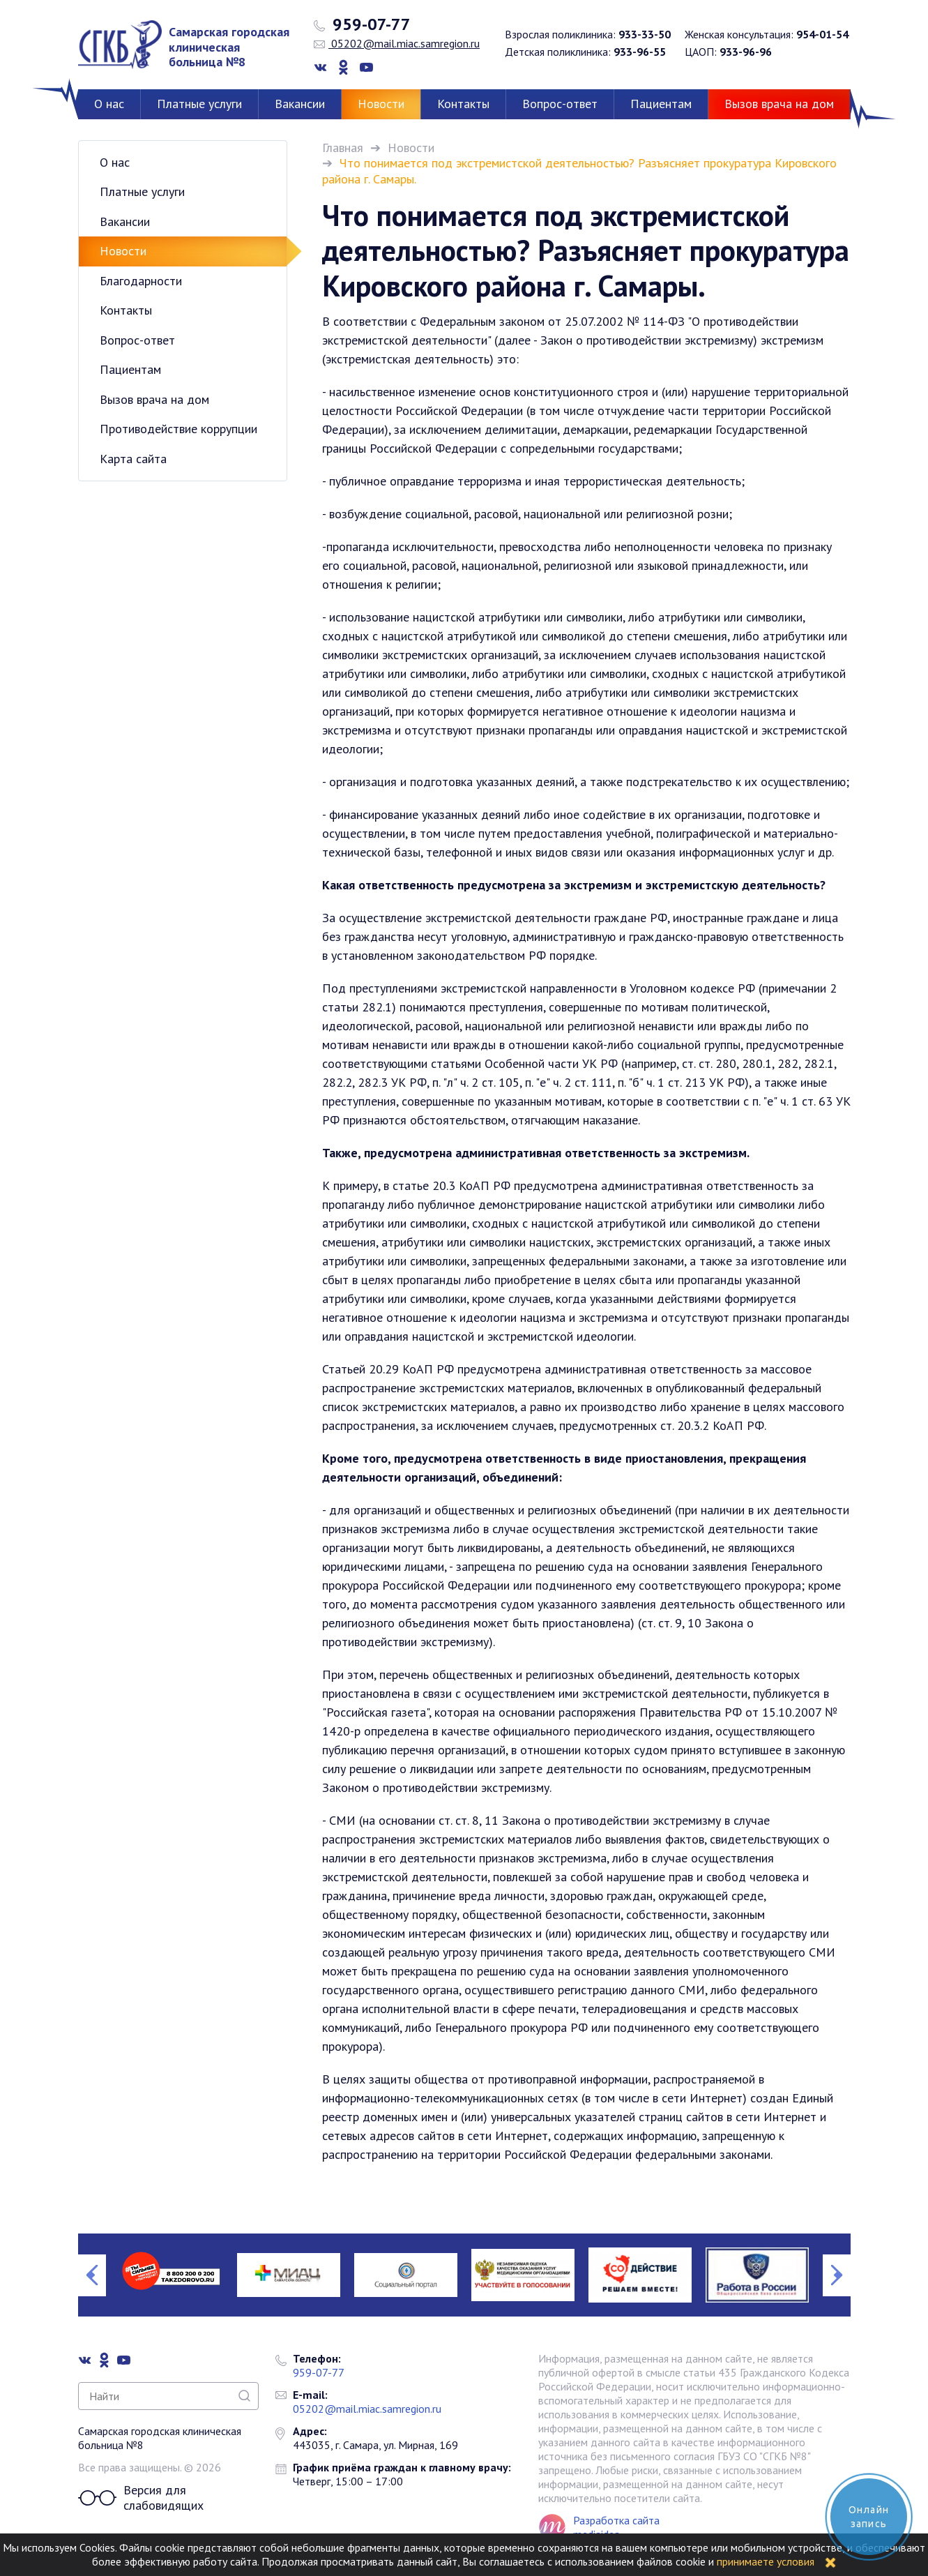 This screenshot has height=2576, width=928. I want to click on 959-07-77, so click(362, 24).